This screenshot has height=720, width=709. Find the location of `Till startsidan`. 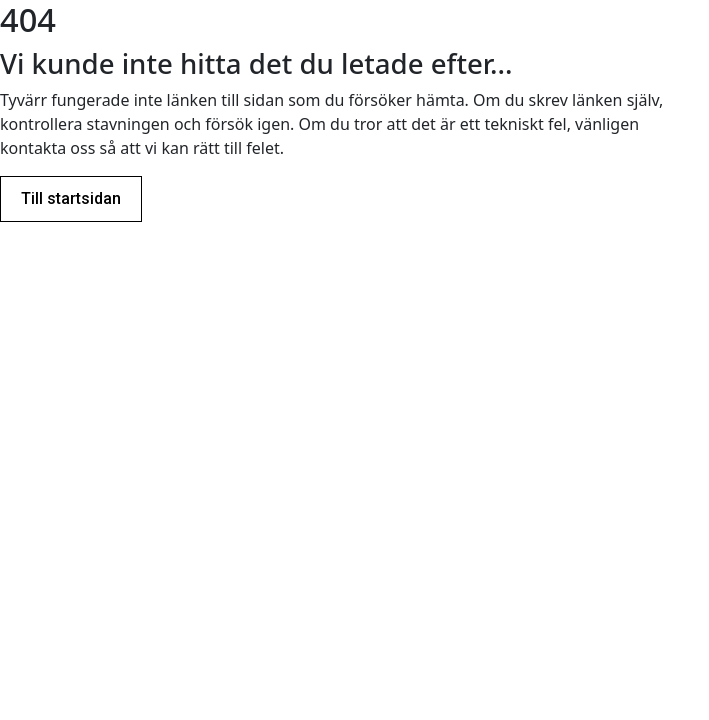

Till startsidan is located at coordinates (71, 198).